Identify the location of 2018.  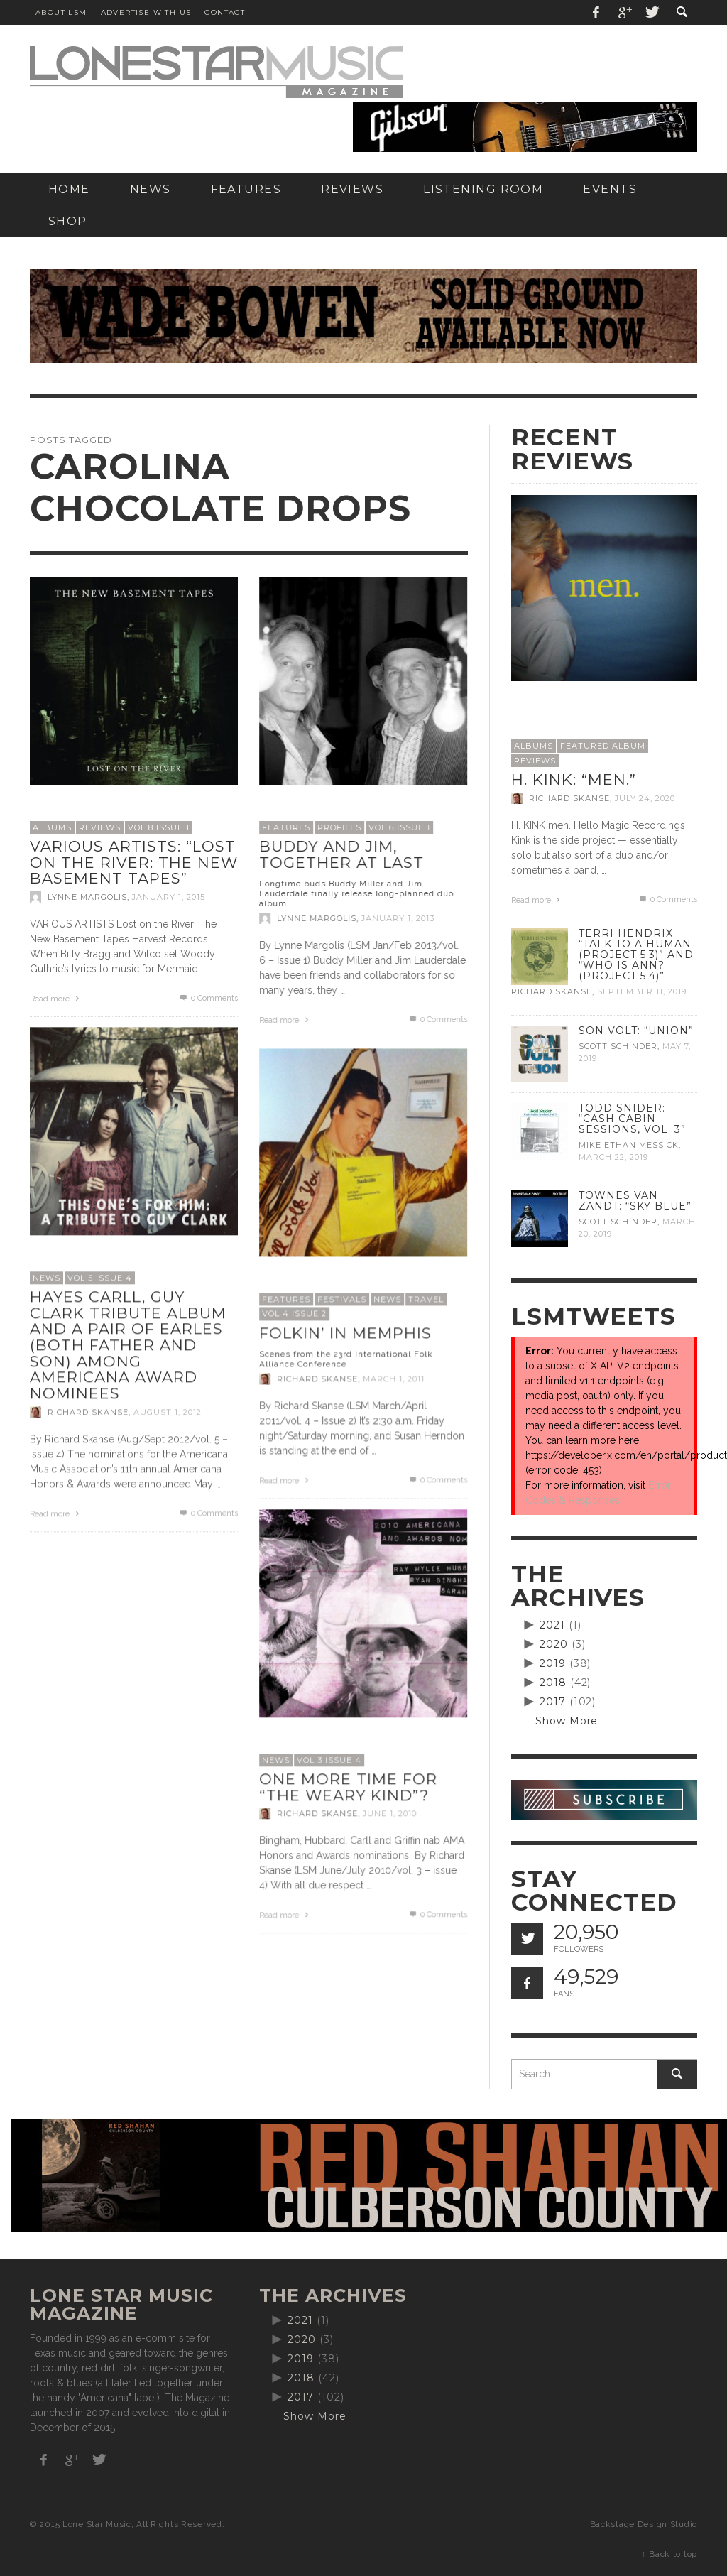
(553, 1682).